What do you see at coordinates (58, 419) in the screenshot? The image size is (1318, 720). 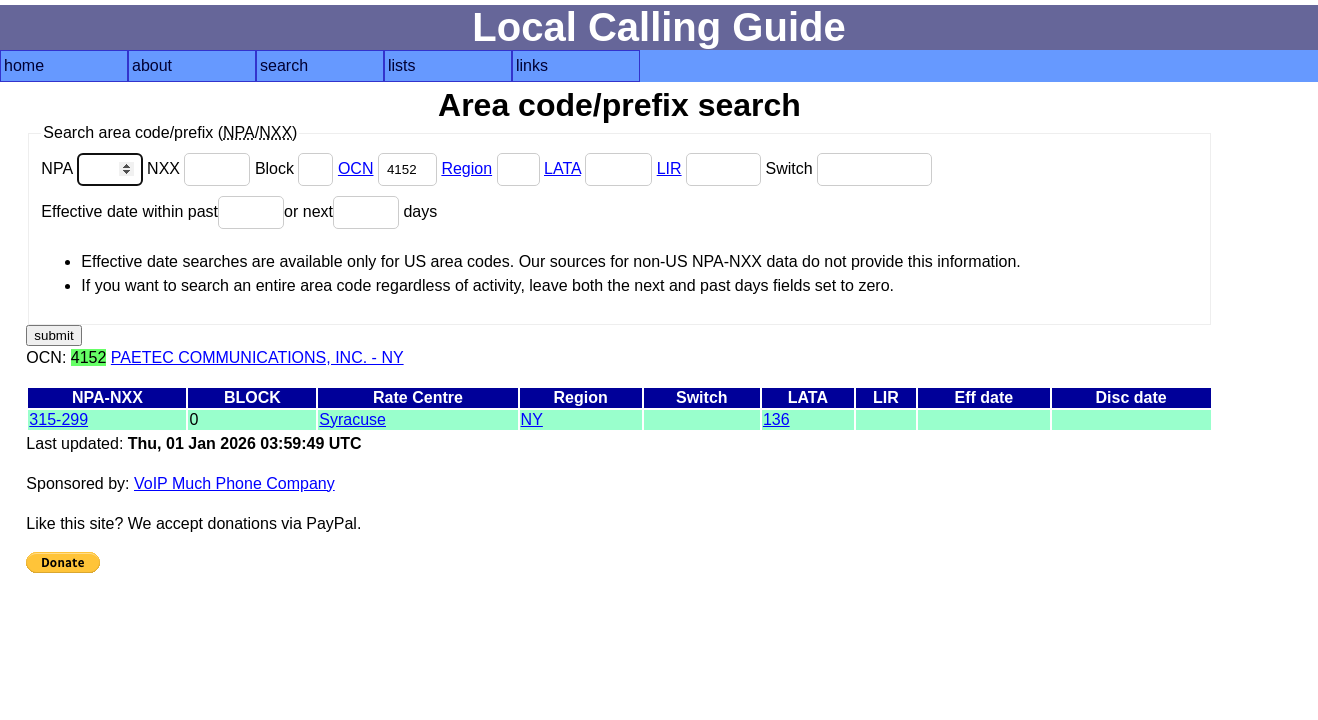 I see `315-299` at bounding box center [58, 419].